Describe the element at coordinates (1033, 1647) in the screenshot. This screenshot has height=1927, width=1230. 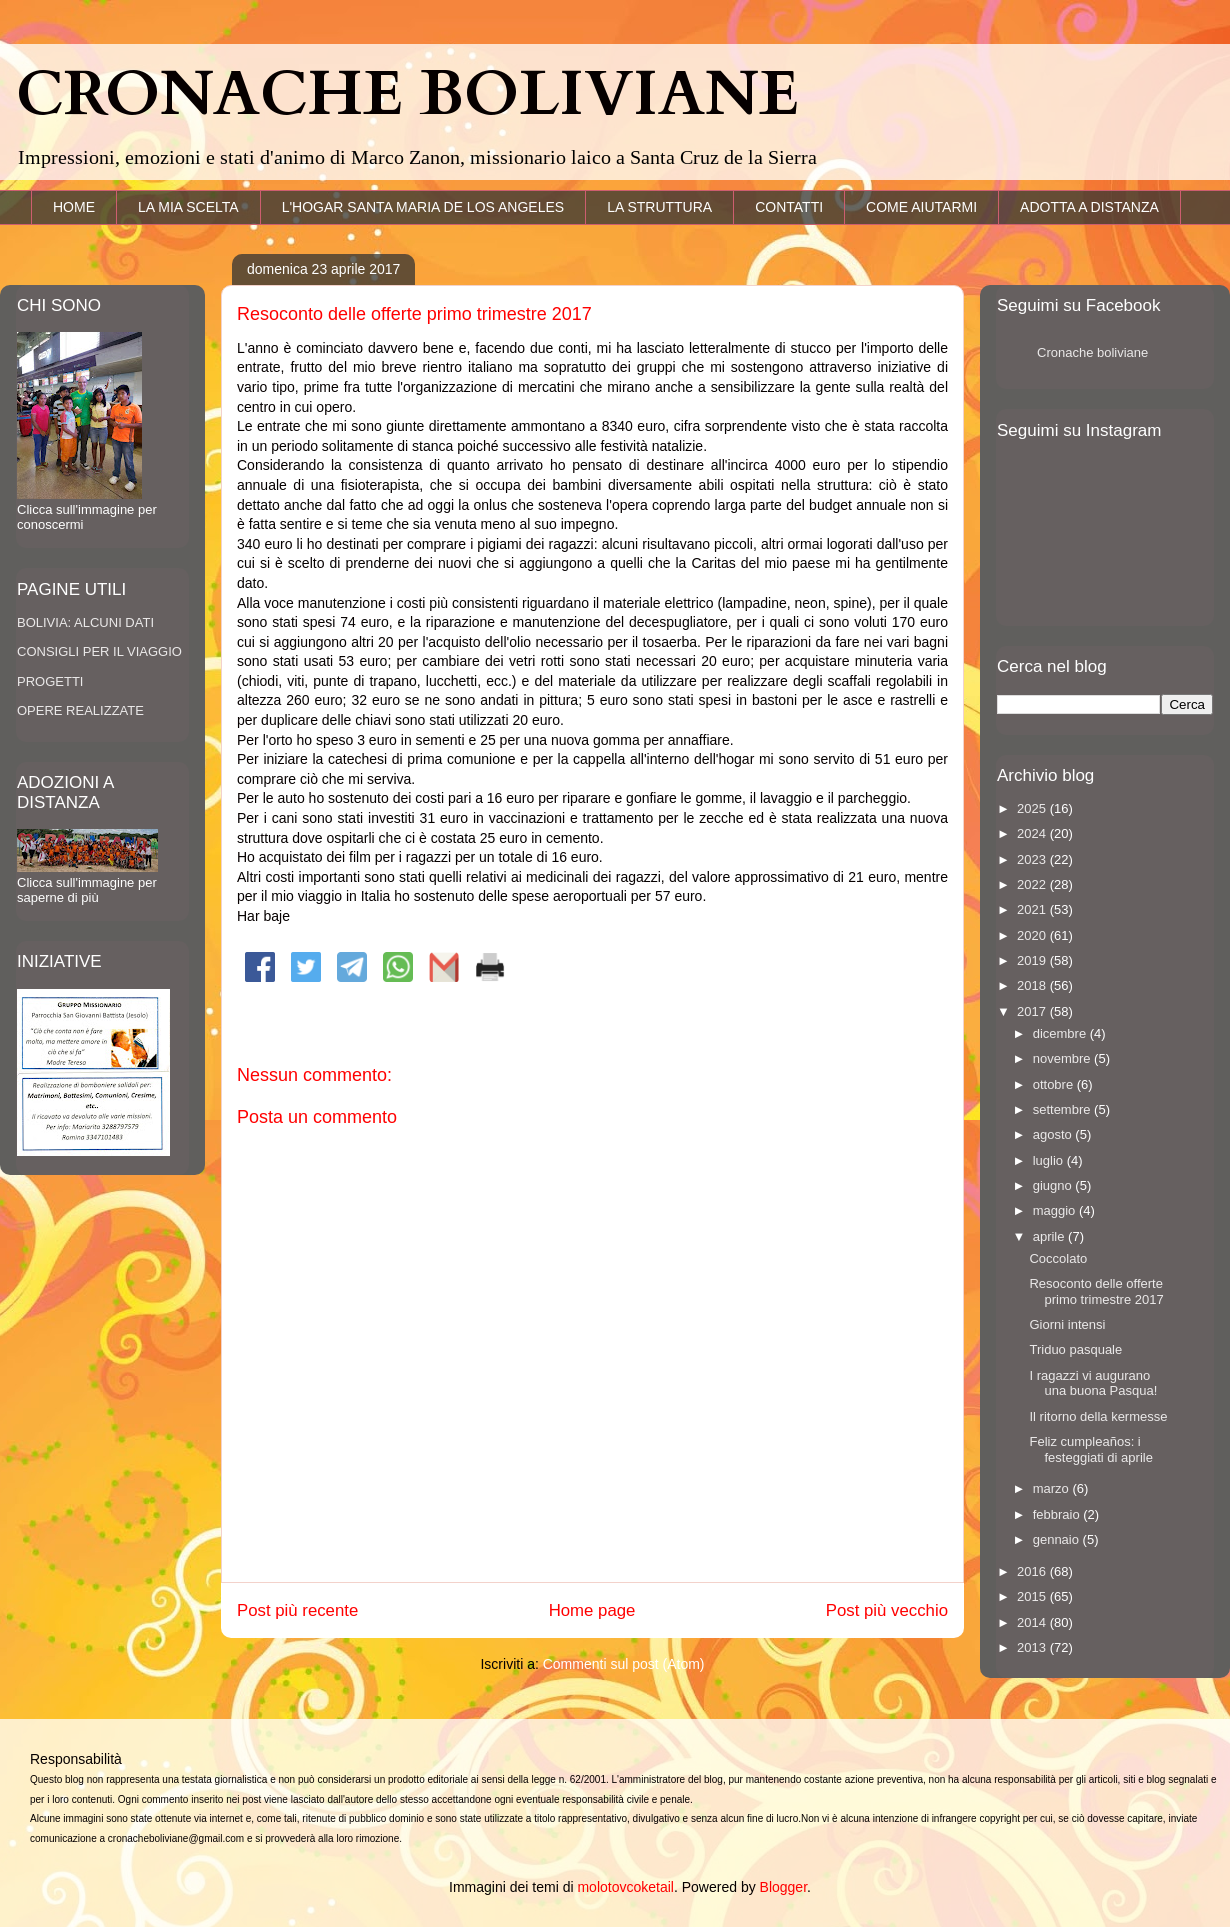
I see `2013` at that location.